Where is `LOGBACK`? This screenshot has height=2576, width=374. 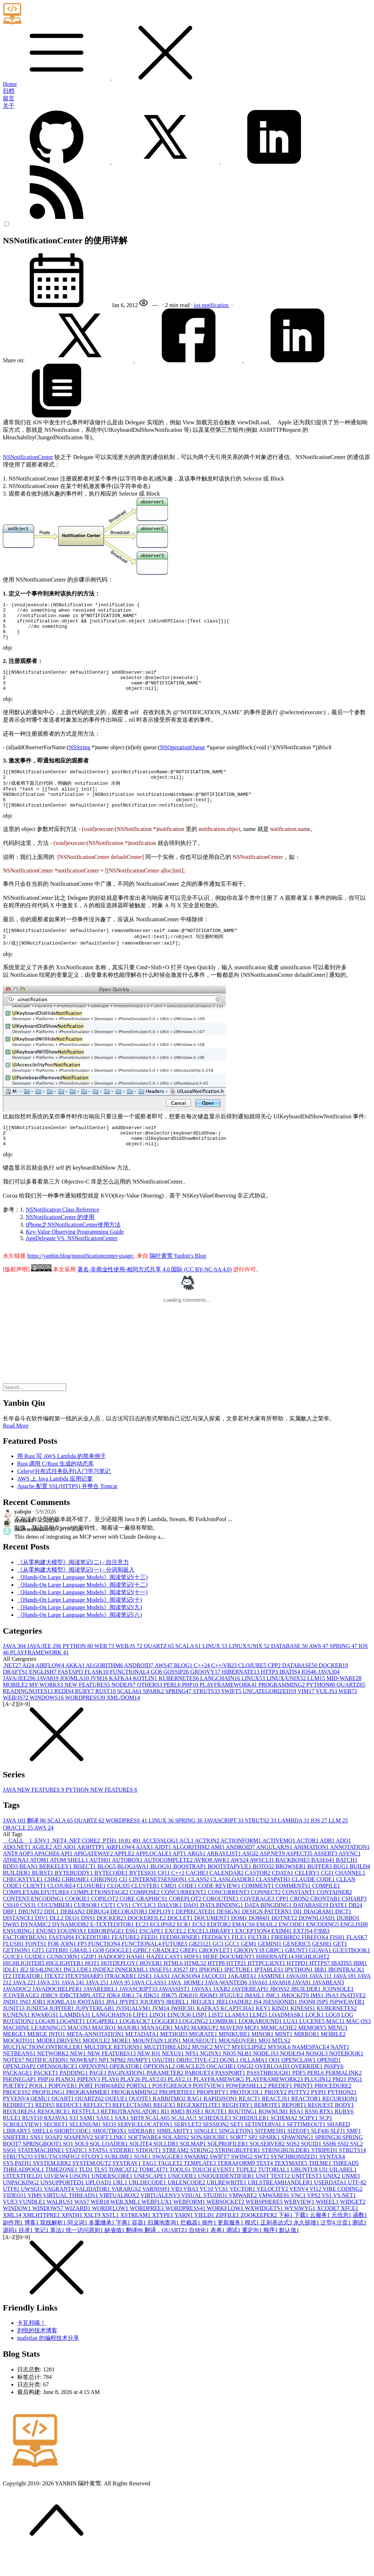 LOGBACK is located at coordinates (135, 2046).